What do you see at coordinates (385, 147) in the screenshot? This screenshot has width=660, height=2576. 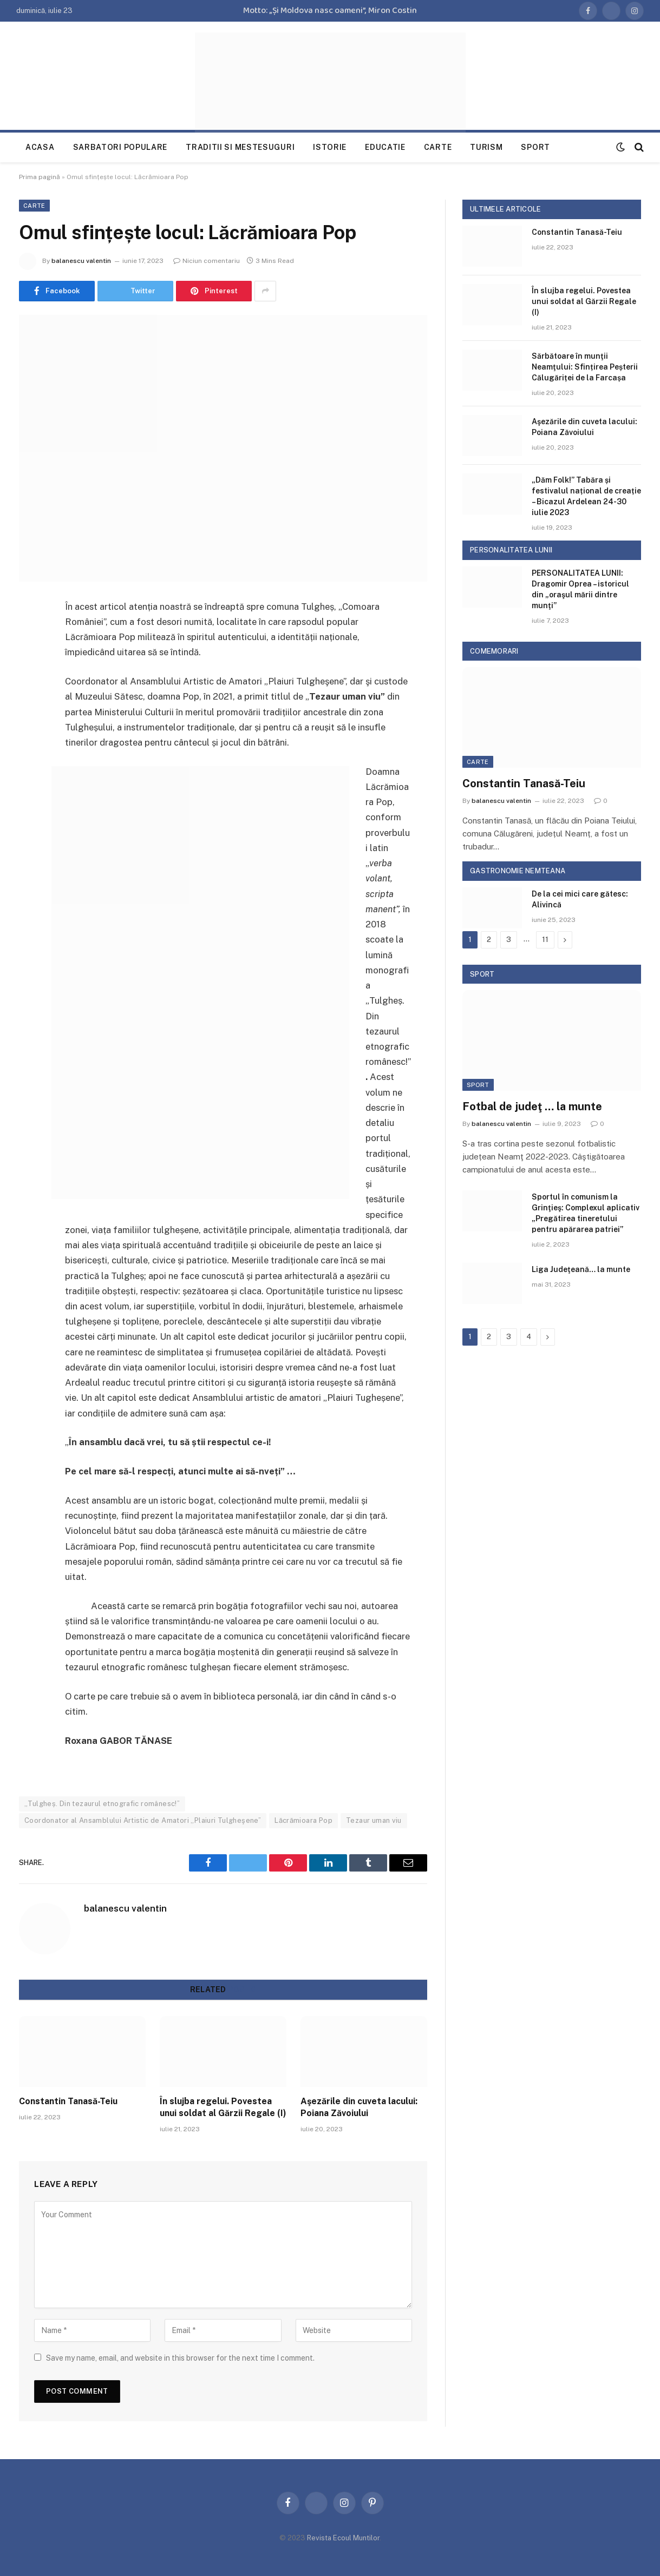 I see `Educatie` at bounding box center [385, 147].